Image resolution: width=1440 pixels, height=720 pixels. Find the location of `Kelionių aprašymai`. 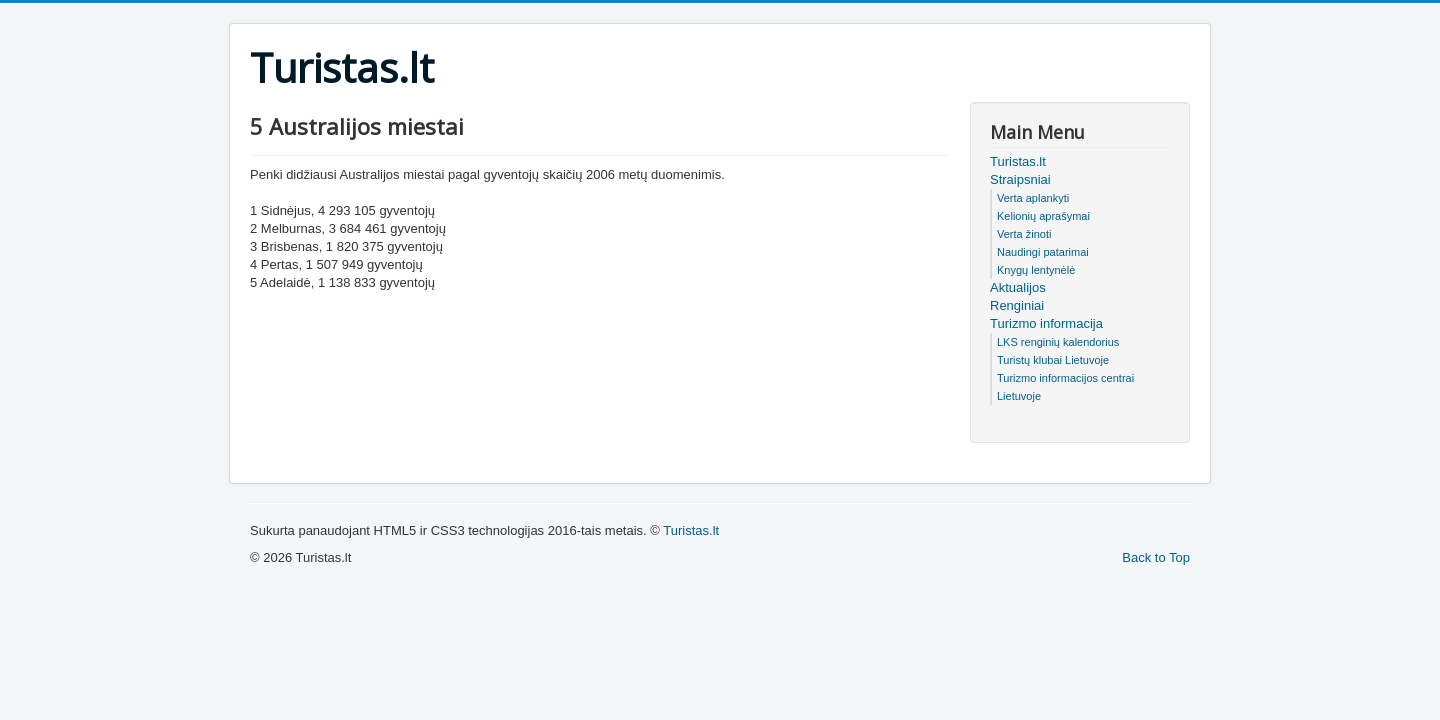

Kelionių aprašymai is located at coordinates (1043, 216).